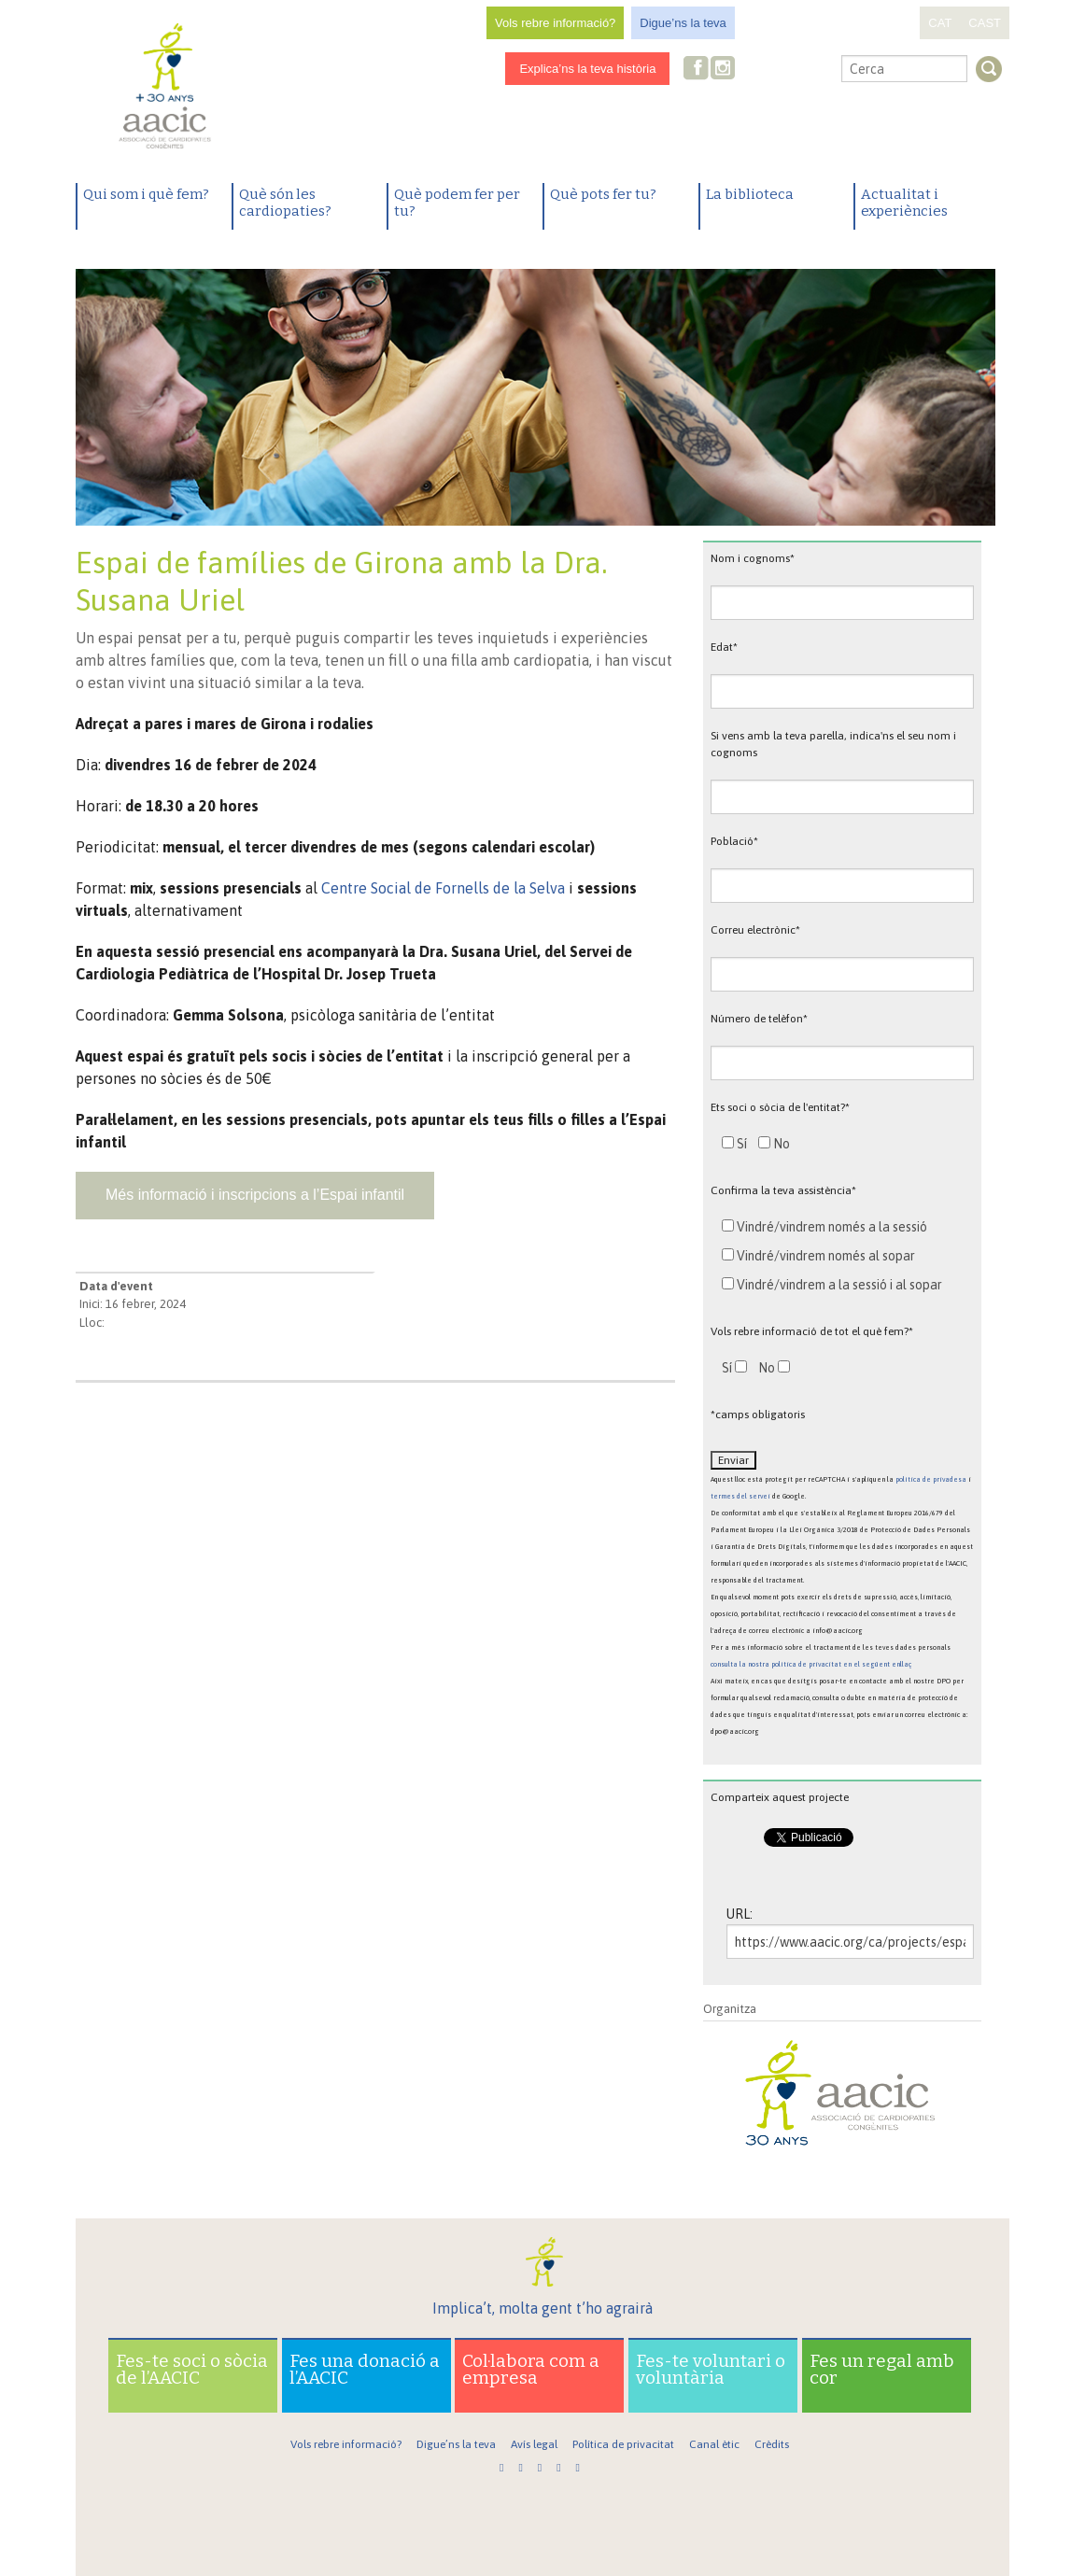 Image resolution: width=1085 pixels, height=2576 pixels. What do you see at coordinates (534, 2444) in the screenshot?
I see `Avís legal` at bounding box center [534, 2444].